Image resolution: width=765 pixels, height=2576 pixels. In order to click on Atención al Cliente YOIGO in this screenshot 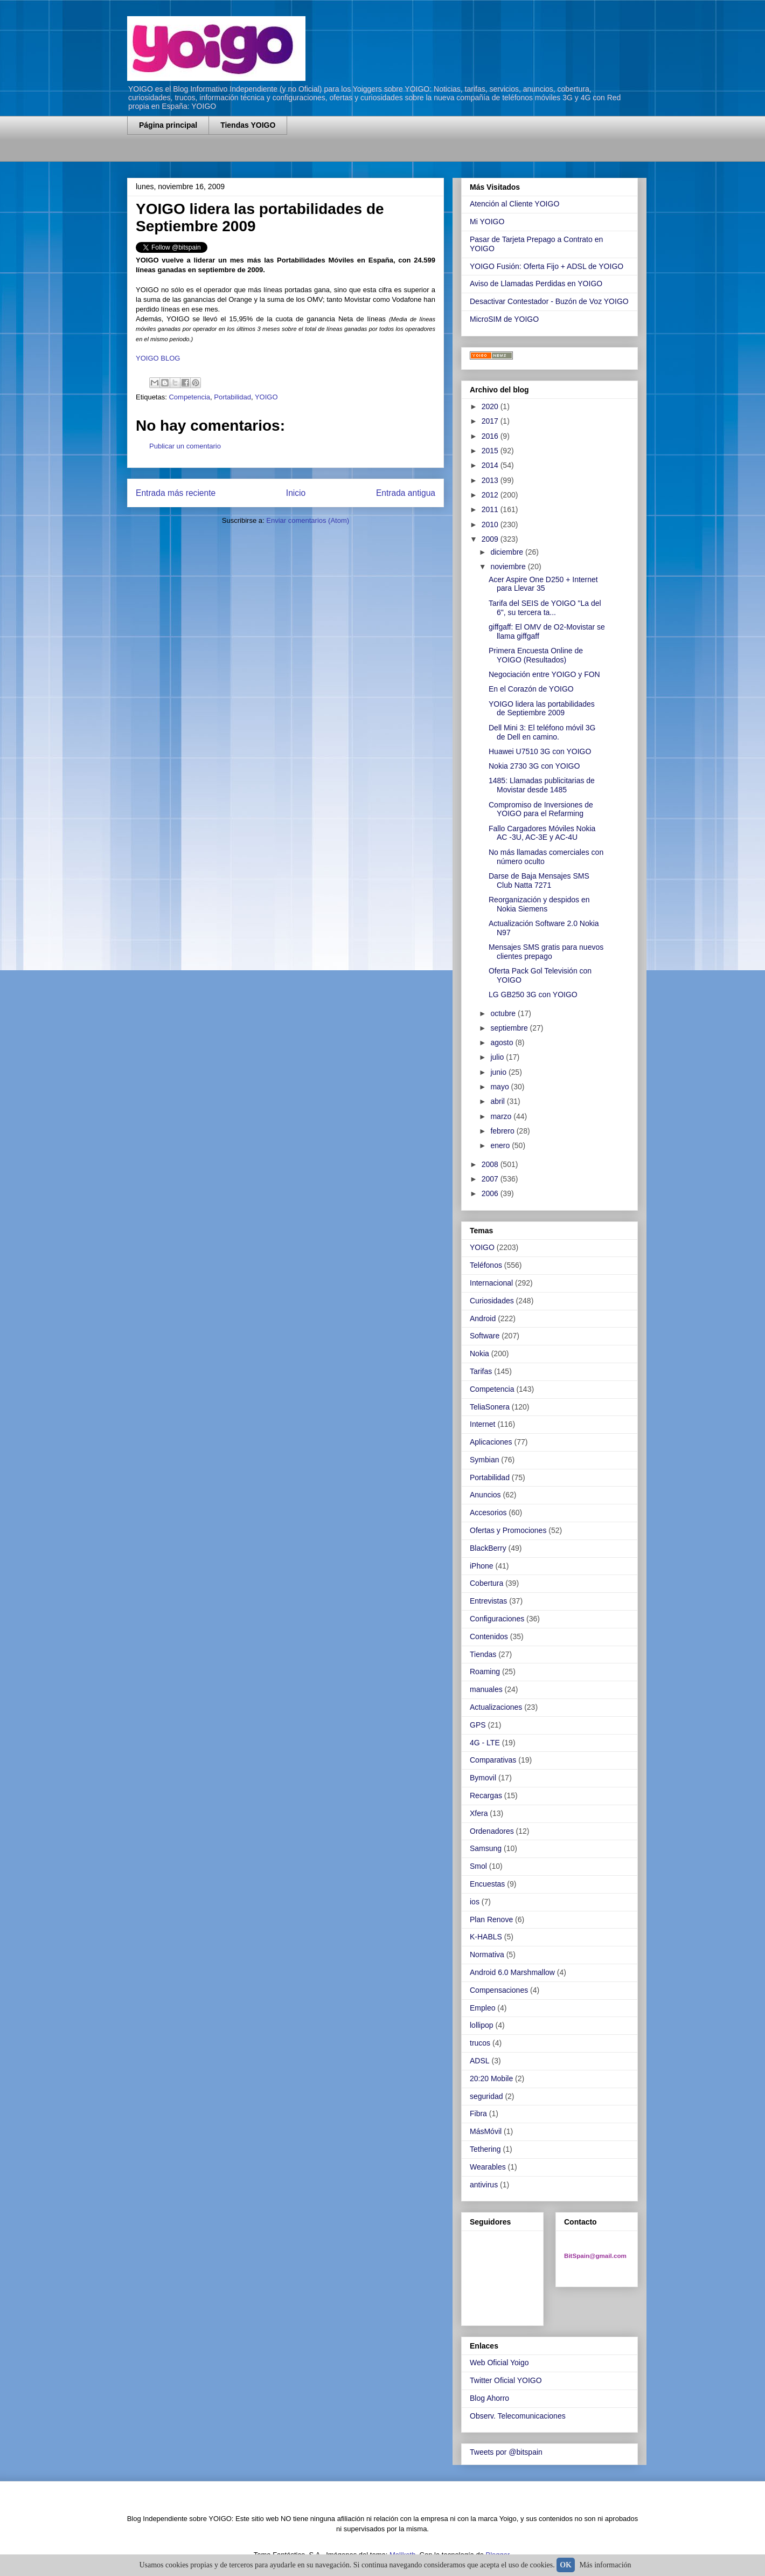, I will do `click(514, 203)`.